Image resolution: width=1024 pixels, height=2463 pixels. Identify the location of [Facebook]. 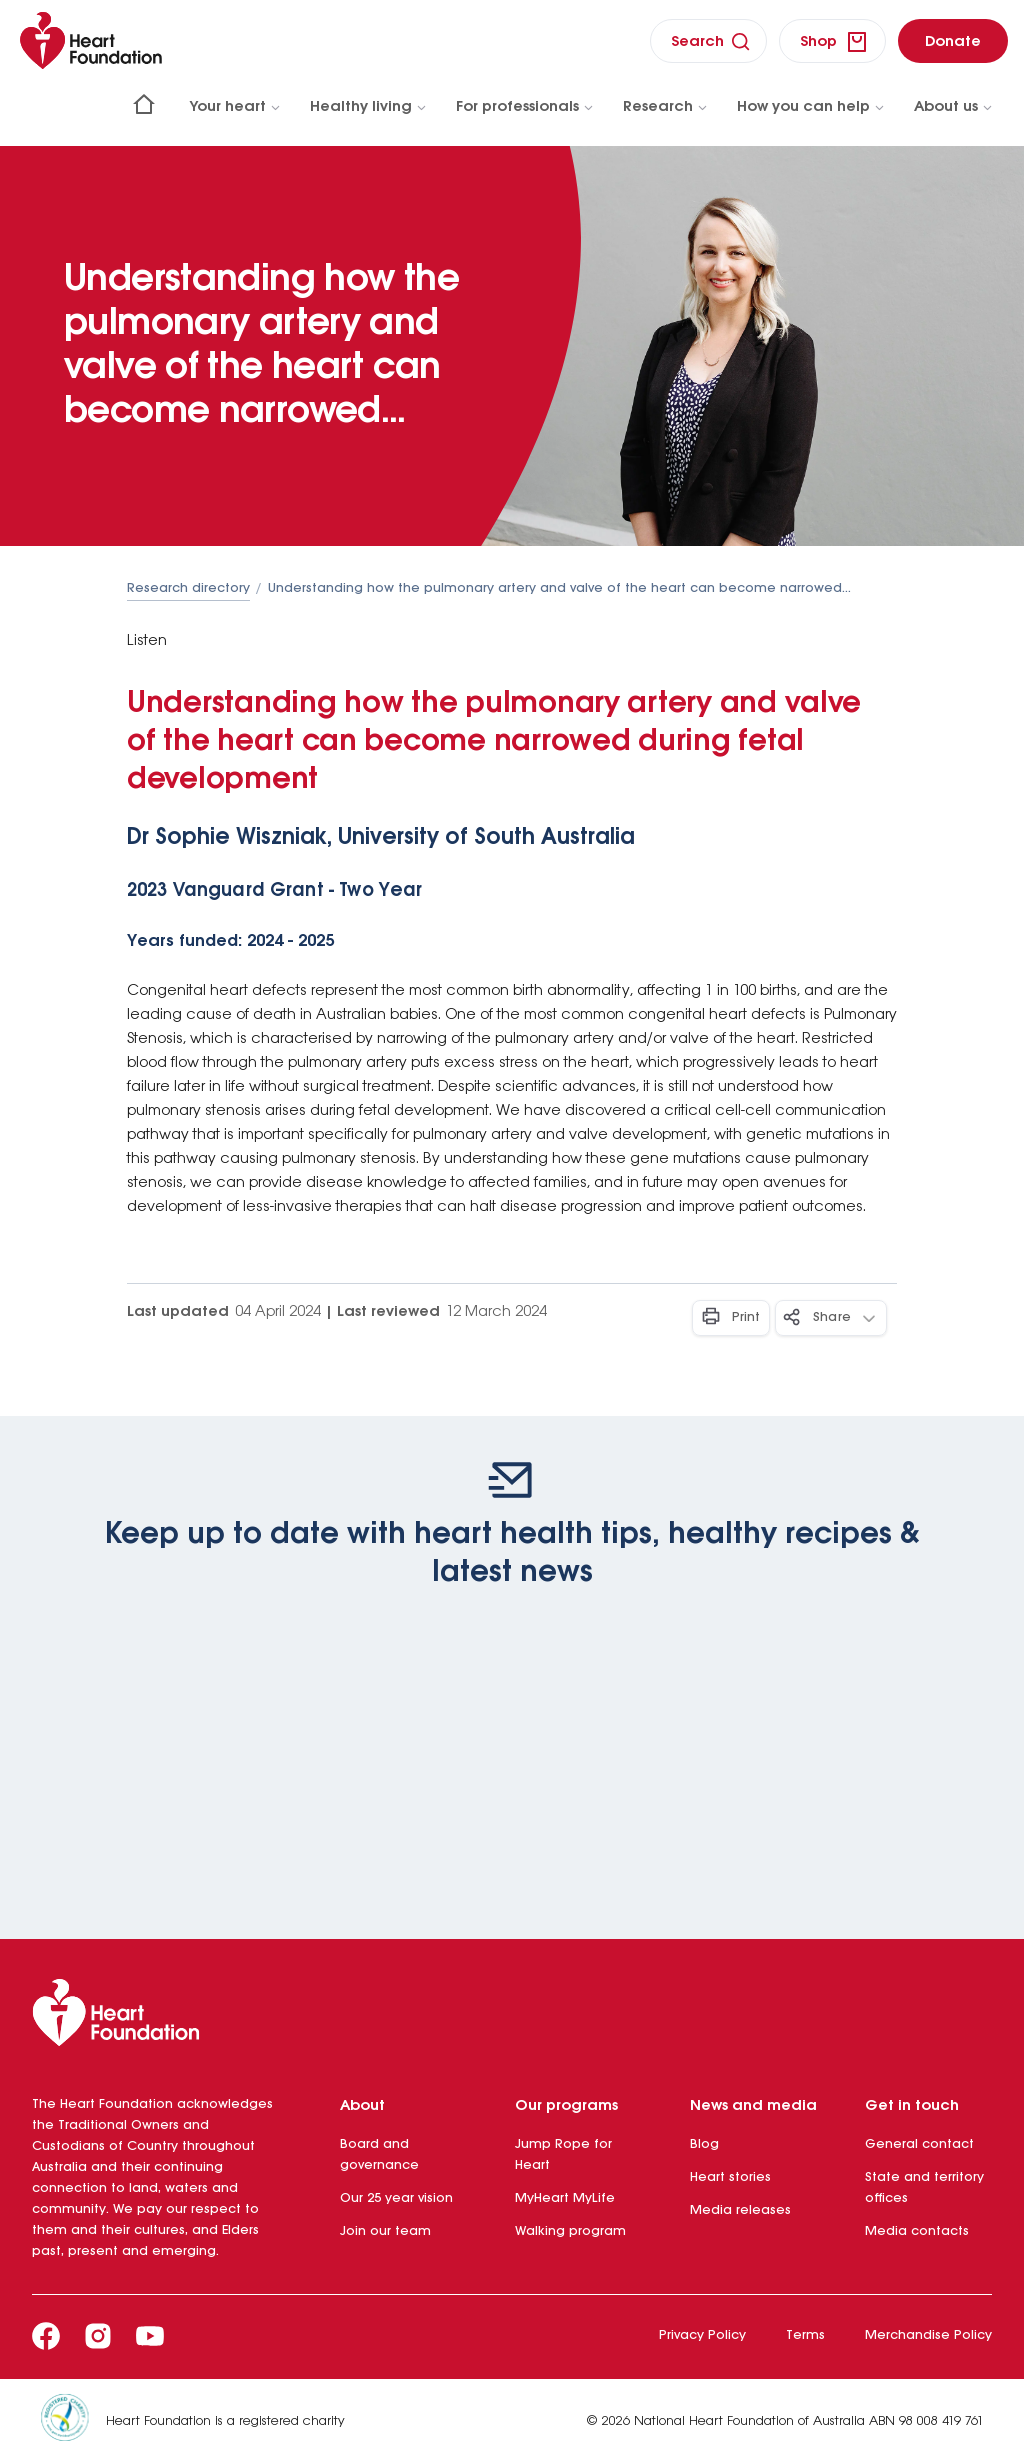
(46, 2336).